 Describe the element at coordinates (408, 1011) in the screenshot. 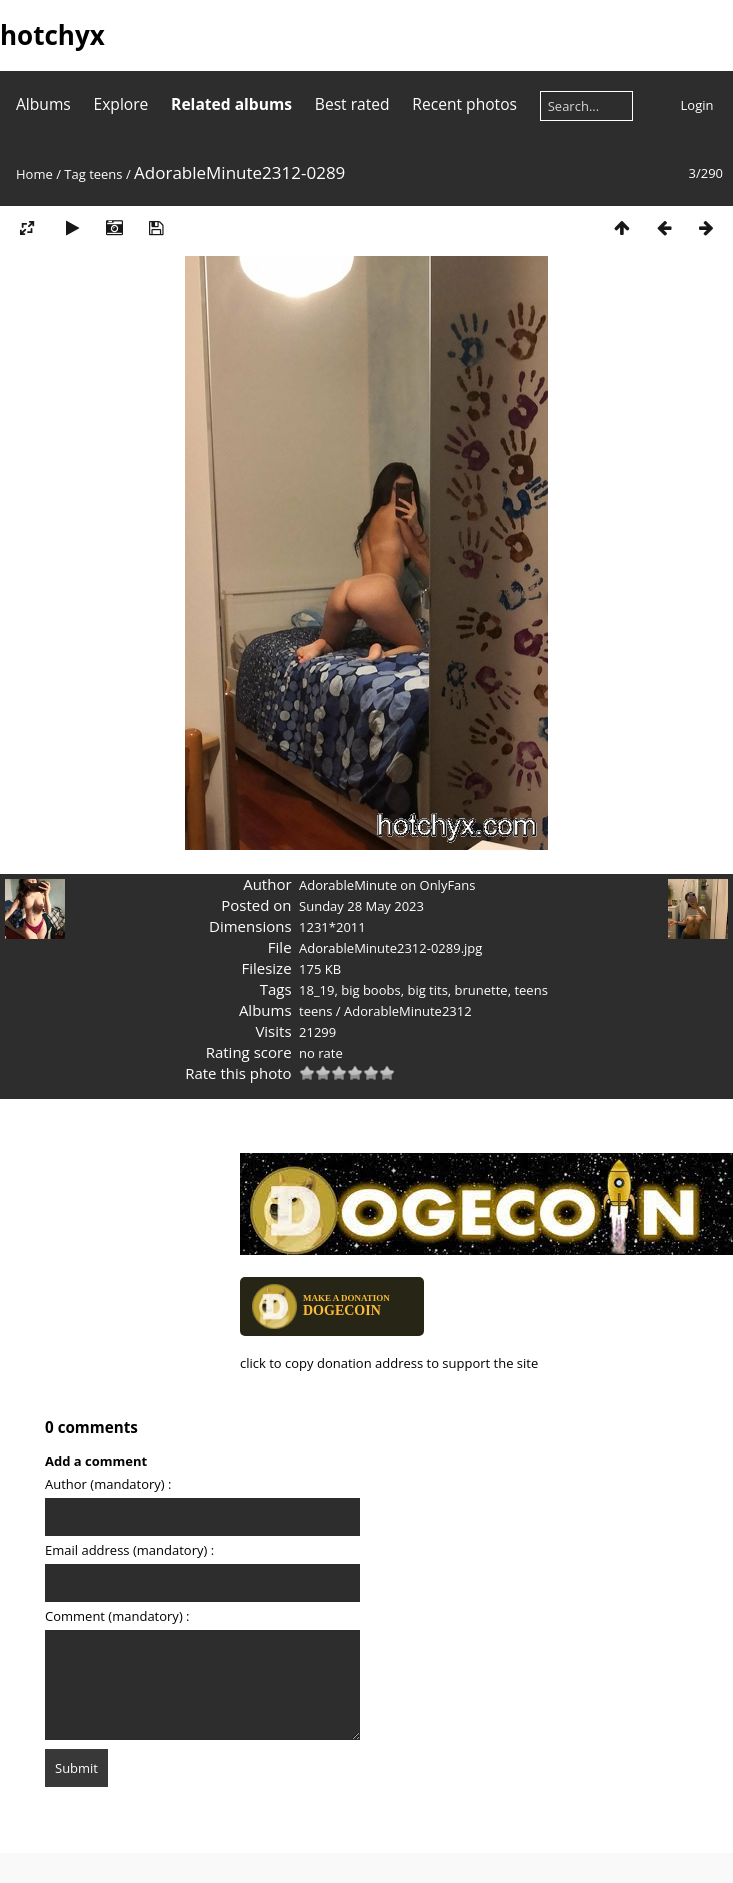

I see `AdorableMinute2312` at that location.